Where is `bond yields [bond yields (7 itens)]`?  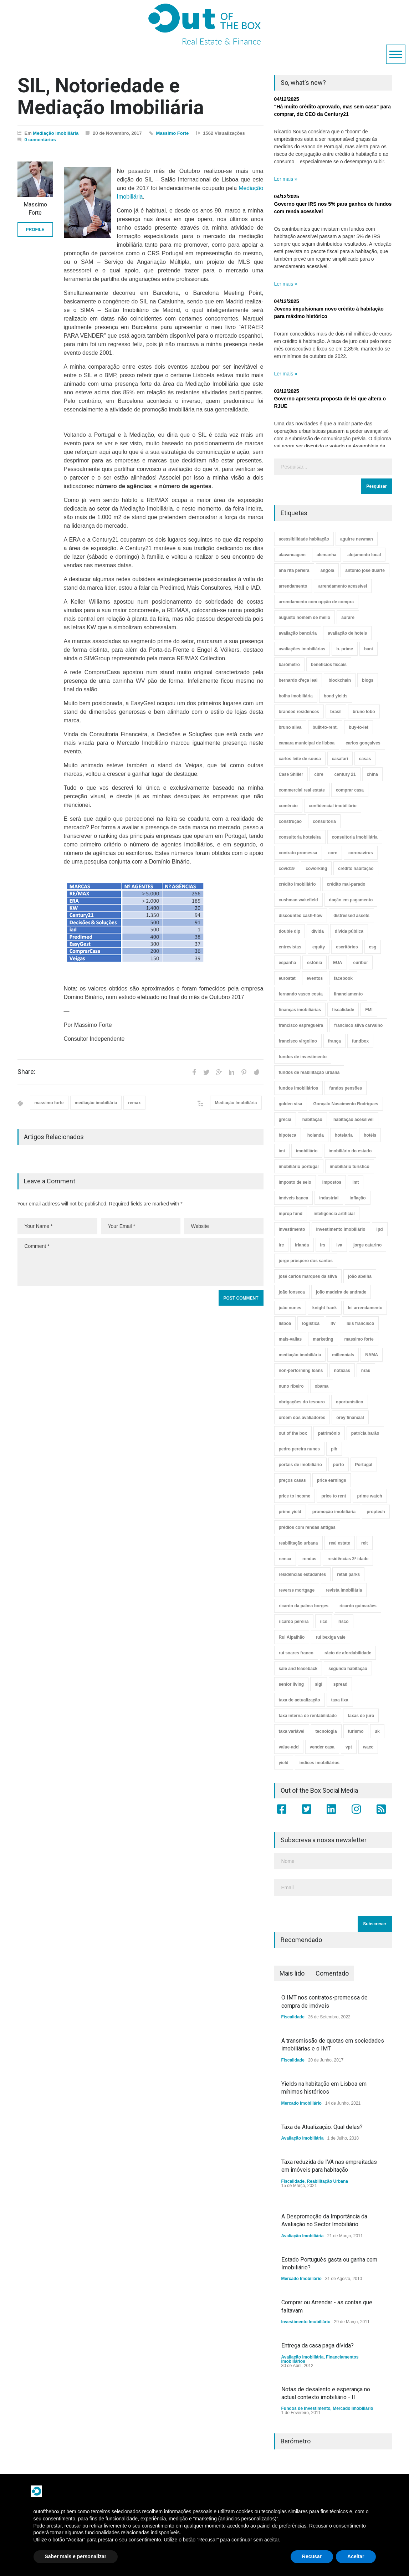 bond yields [bond yields (7 itens)] is located at coordinates (336, 695).